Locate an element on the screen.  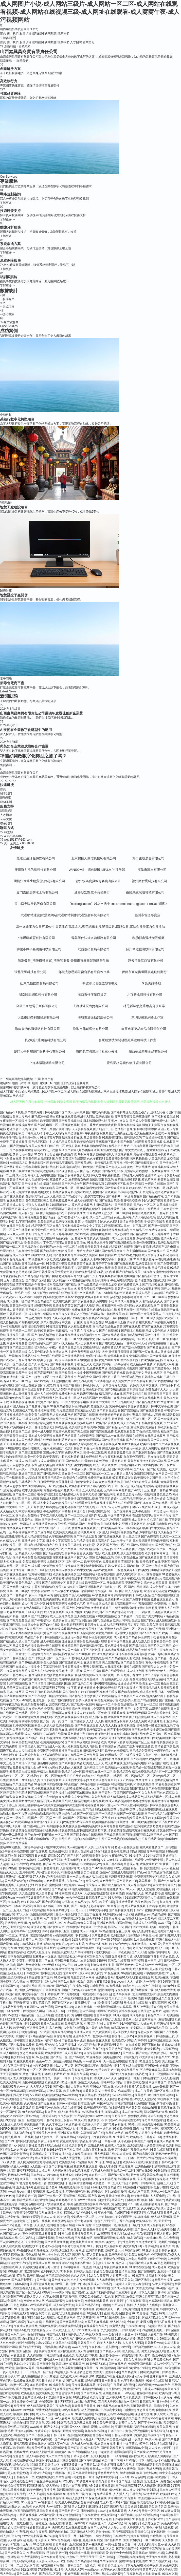
日韩电影在线播放 is located at coordinates (105, 1683).